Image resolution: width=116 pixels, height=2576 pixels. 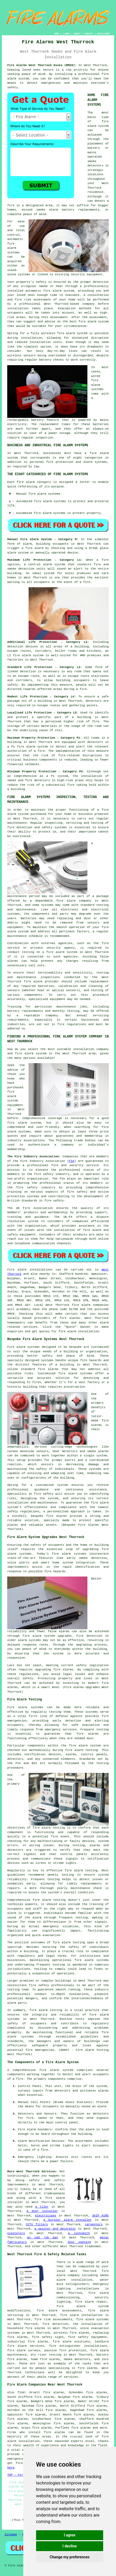 What do you see at coordinates (21, 2392) in the screenshot?
I see `find` at bounding box center [21, 2392].